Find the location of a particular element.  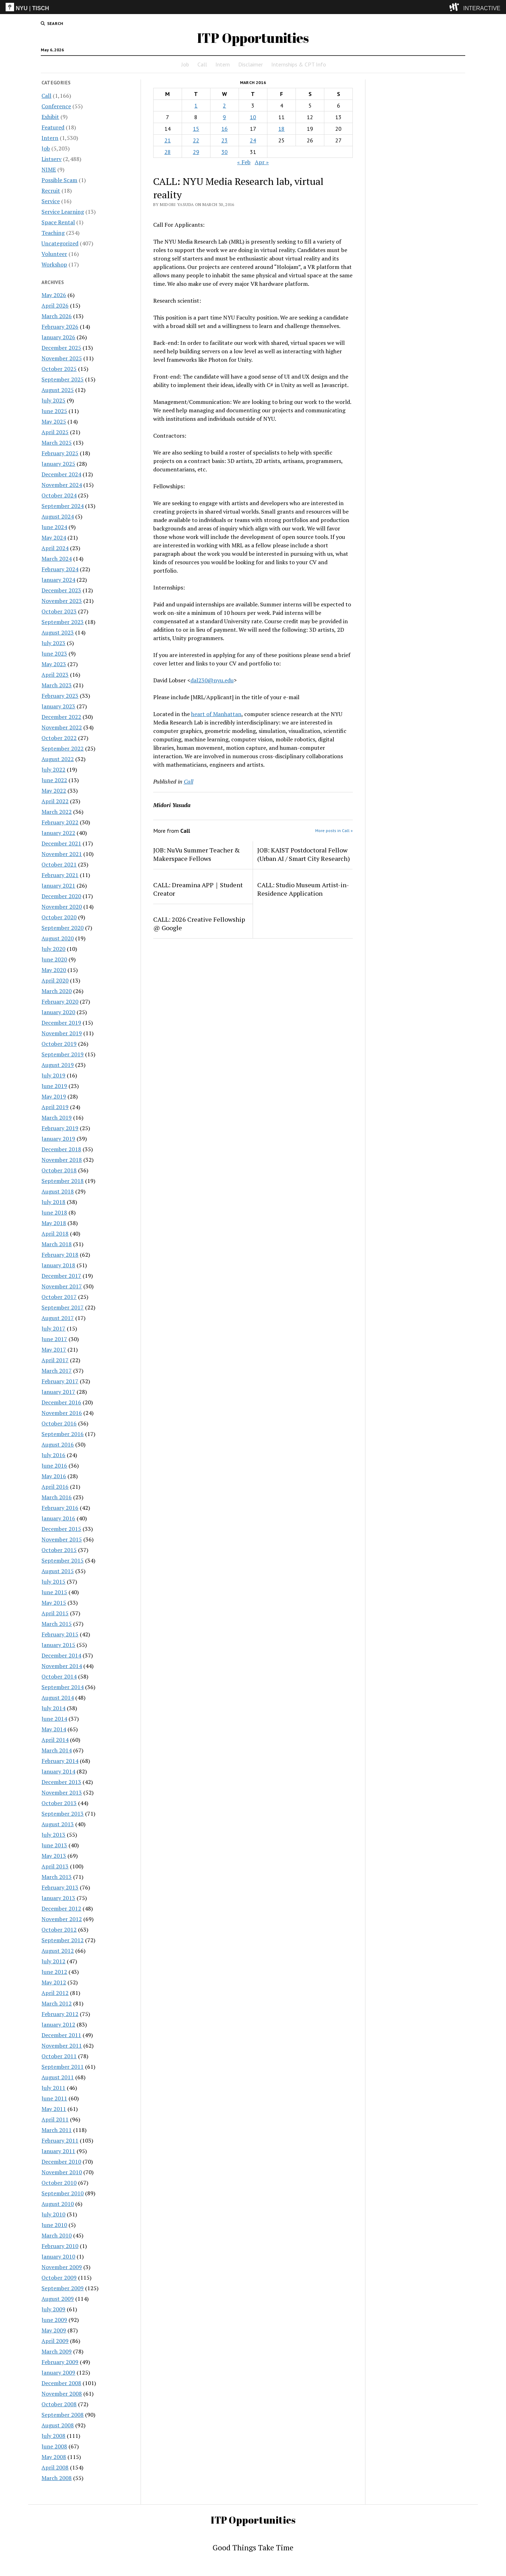

July 2016 is located at coordinates (53, 1455).